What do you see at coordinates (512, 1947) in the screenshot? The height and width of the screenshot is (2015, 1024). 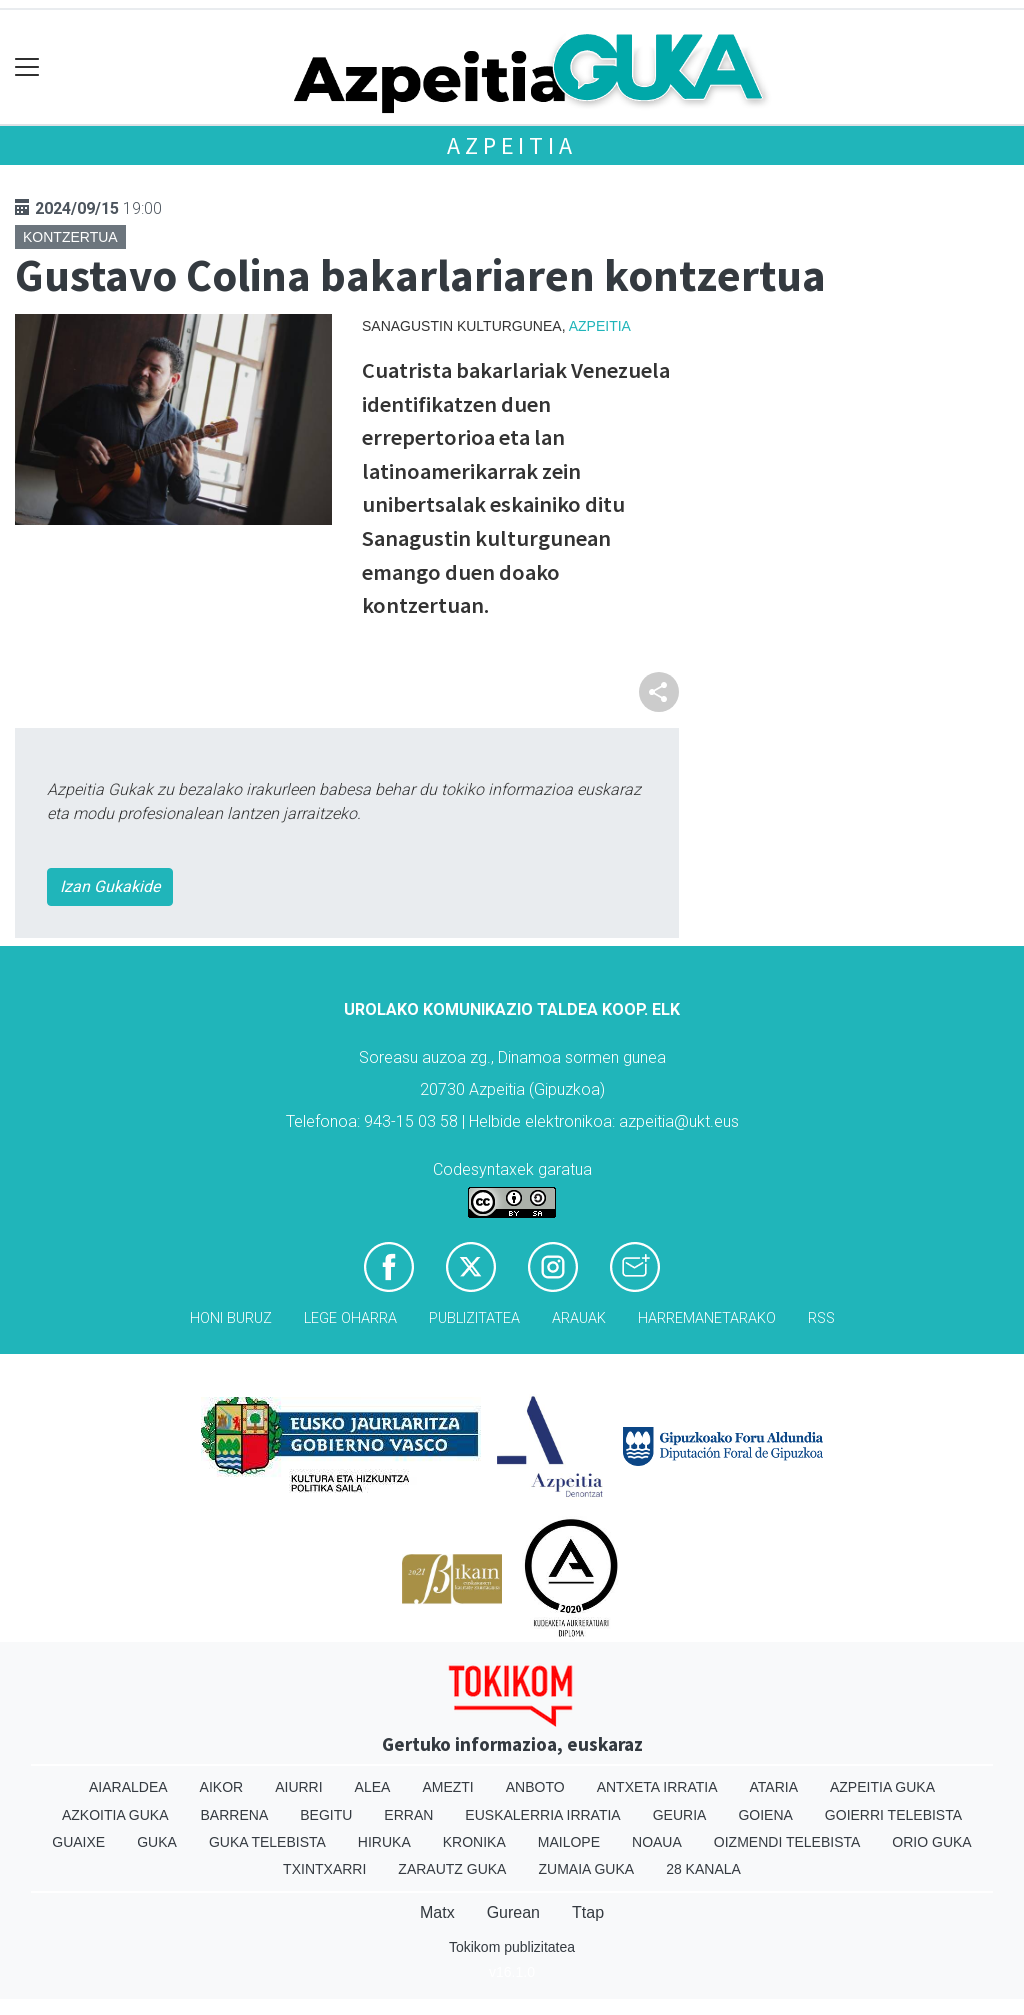 I see `Tokikom publizitatea` at bounding box center [512, 1947].